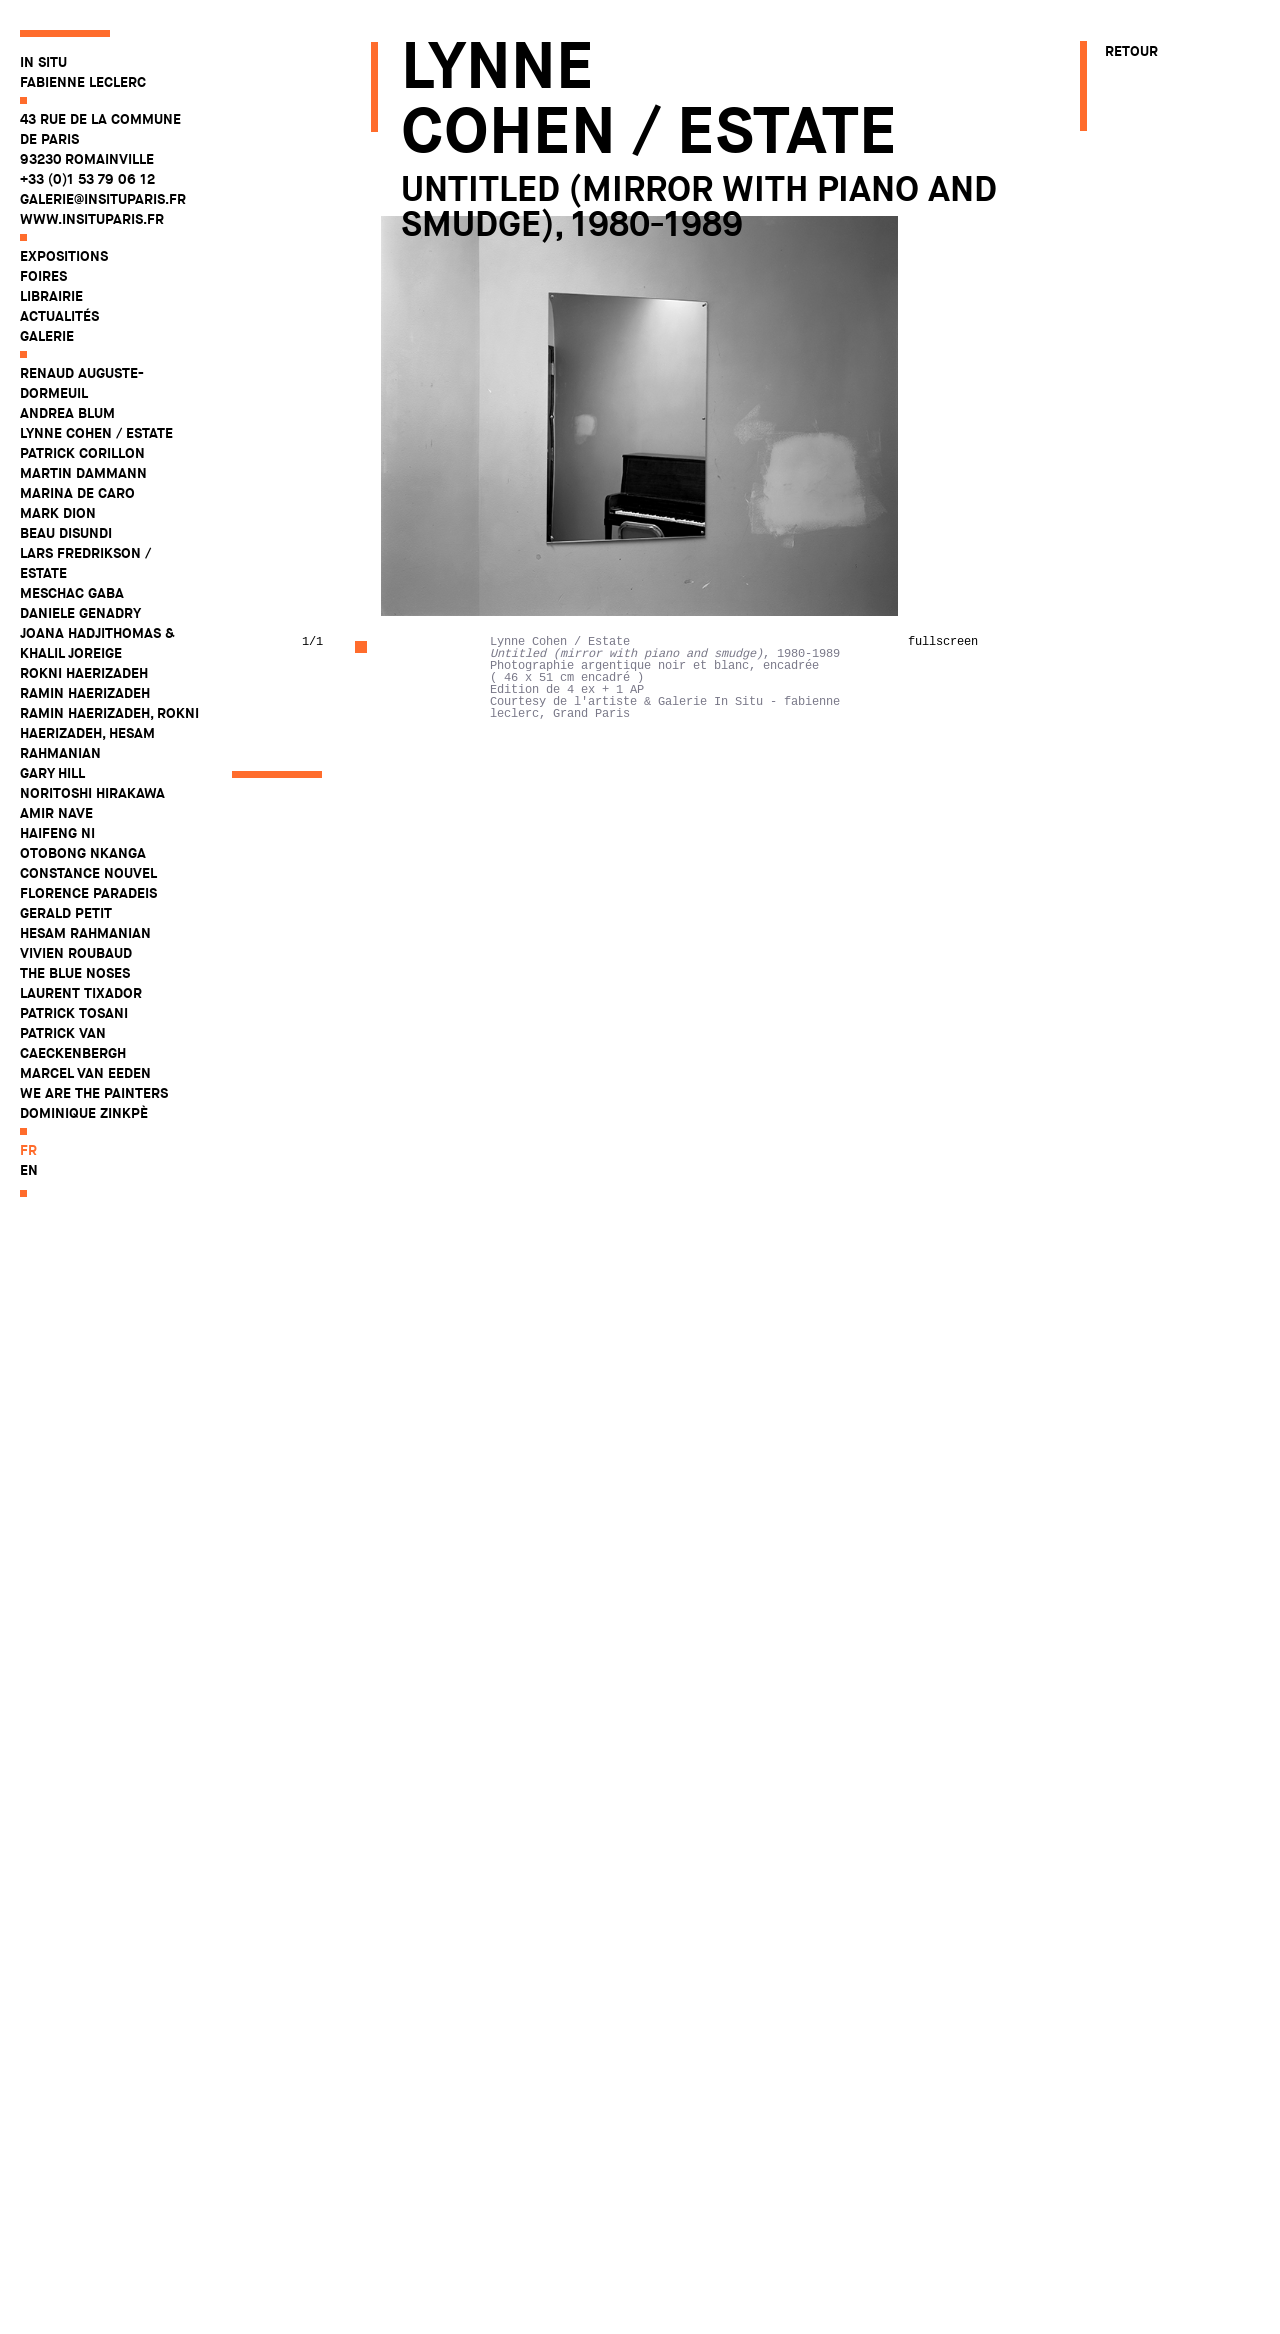 The height and width of the screenshot is (2334, 1280). Describe the element at coordinates (67, 413) in the screenshot. I see `Andrea Blum` at that location.